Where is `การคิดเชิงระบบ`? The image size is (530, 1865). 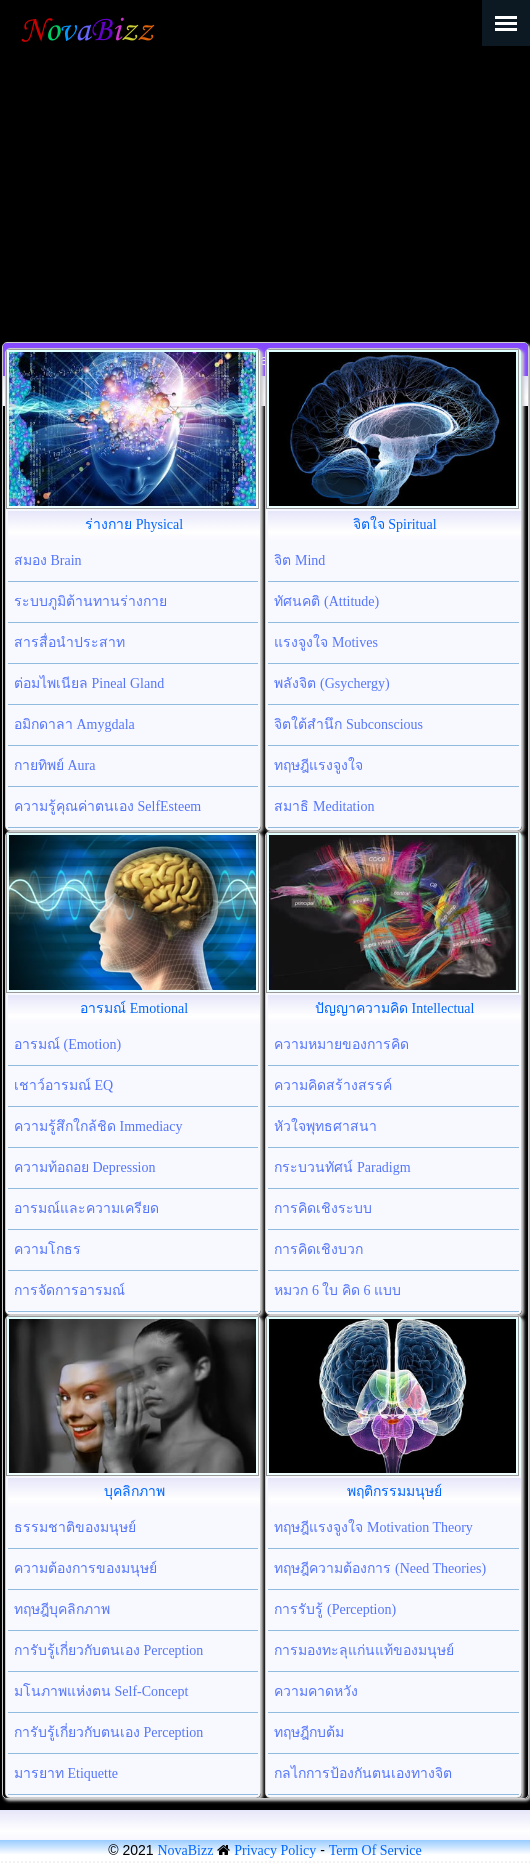
การคิดเชิงระบบ is located at coordinates (323, 1208).